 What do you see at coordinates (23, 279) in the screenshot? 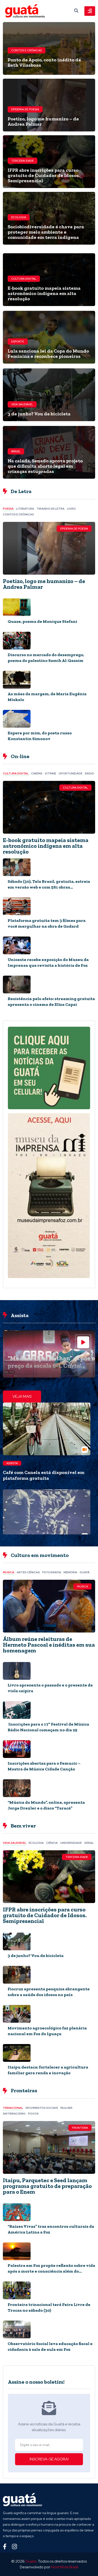
I see `Cultura Digital` at bounding box center [23, 279].